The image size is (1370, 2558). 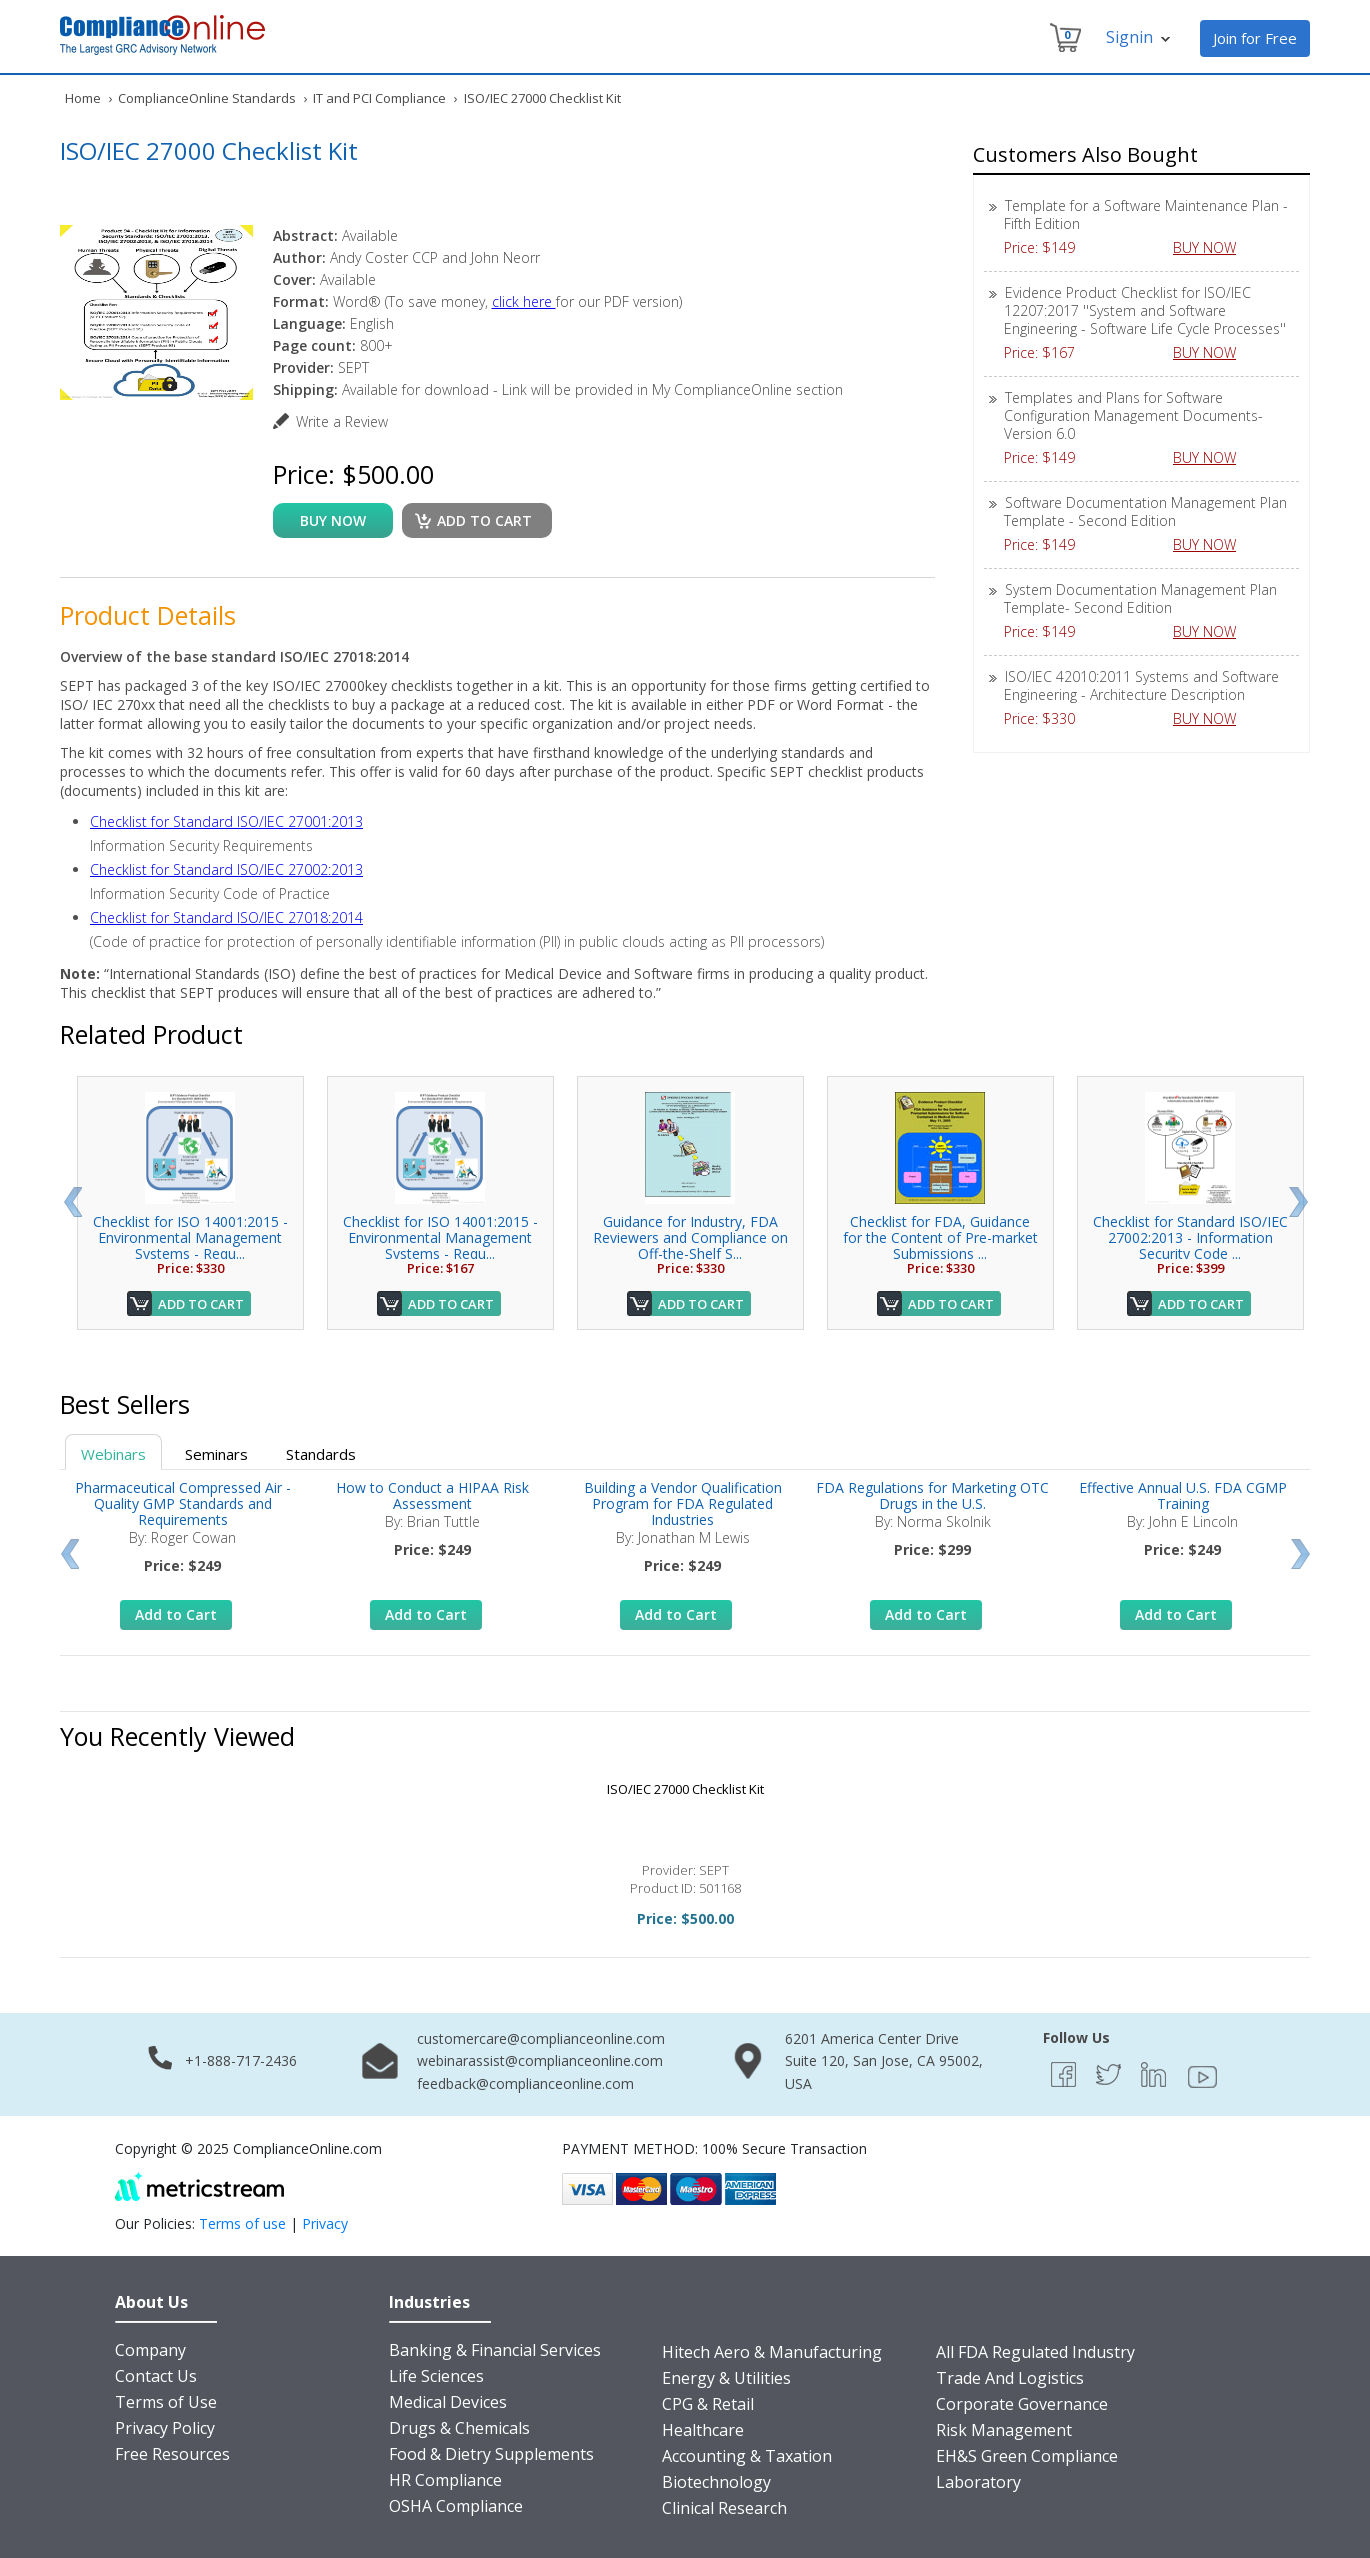 What do you see at coordinates (216, 1454) in the screenshot?
I see `Seminars` at bounding box center [216, 1454].